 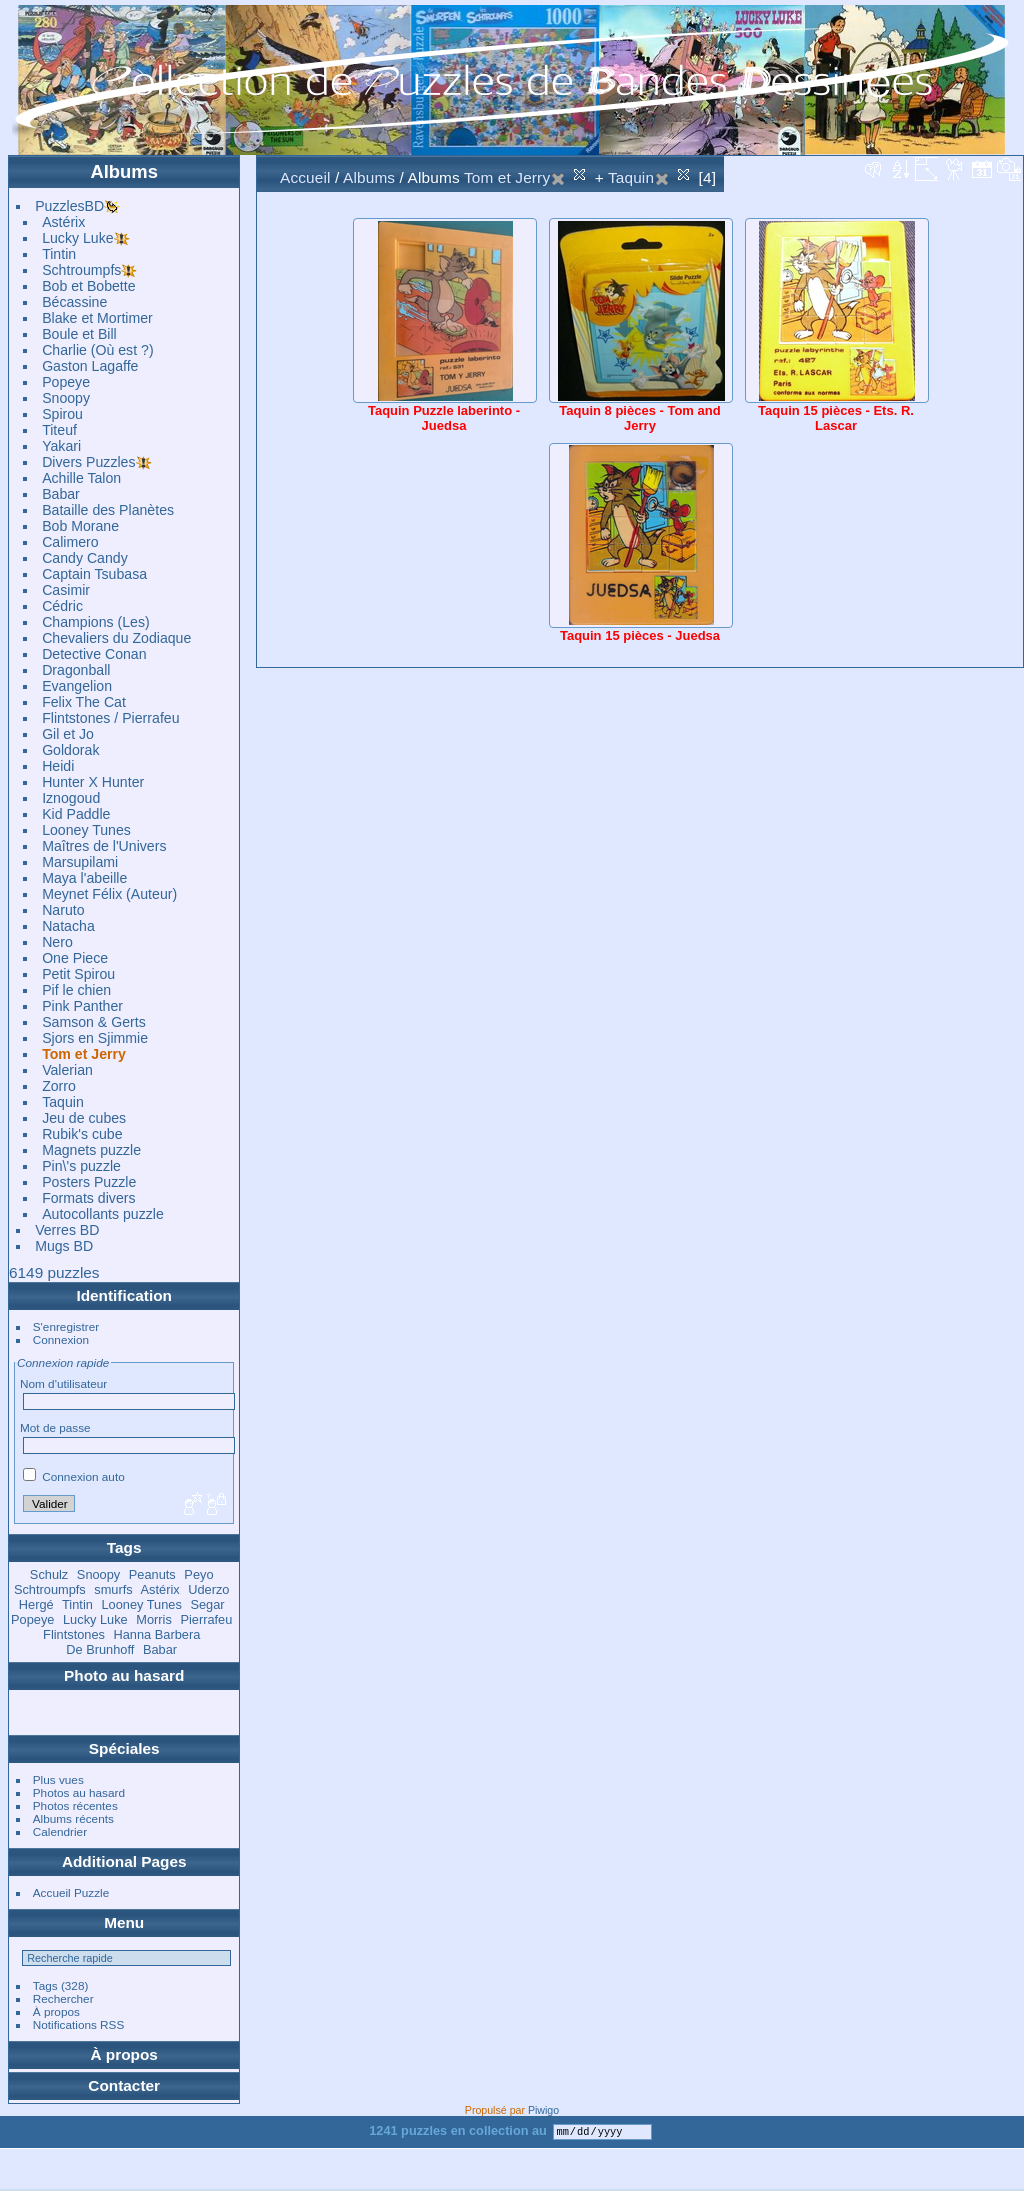 I want to click on Babar, so click(x=61, y=494).